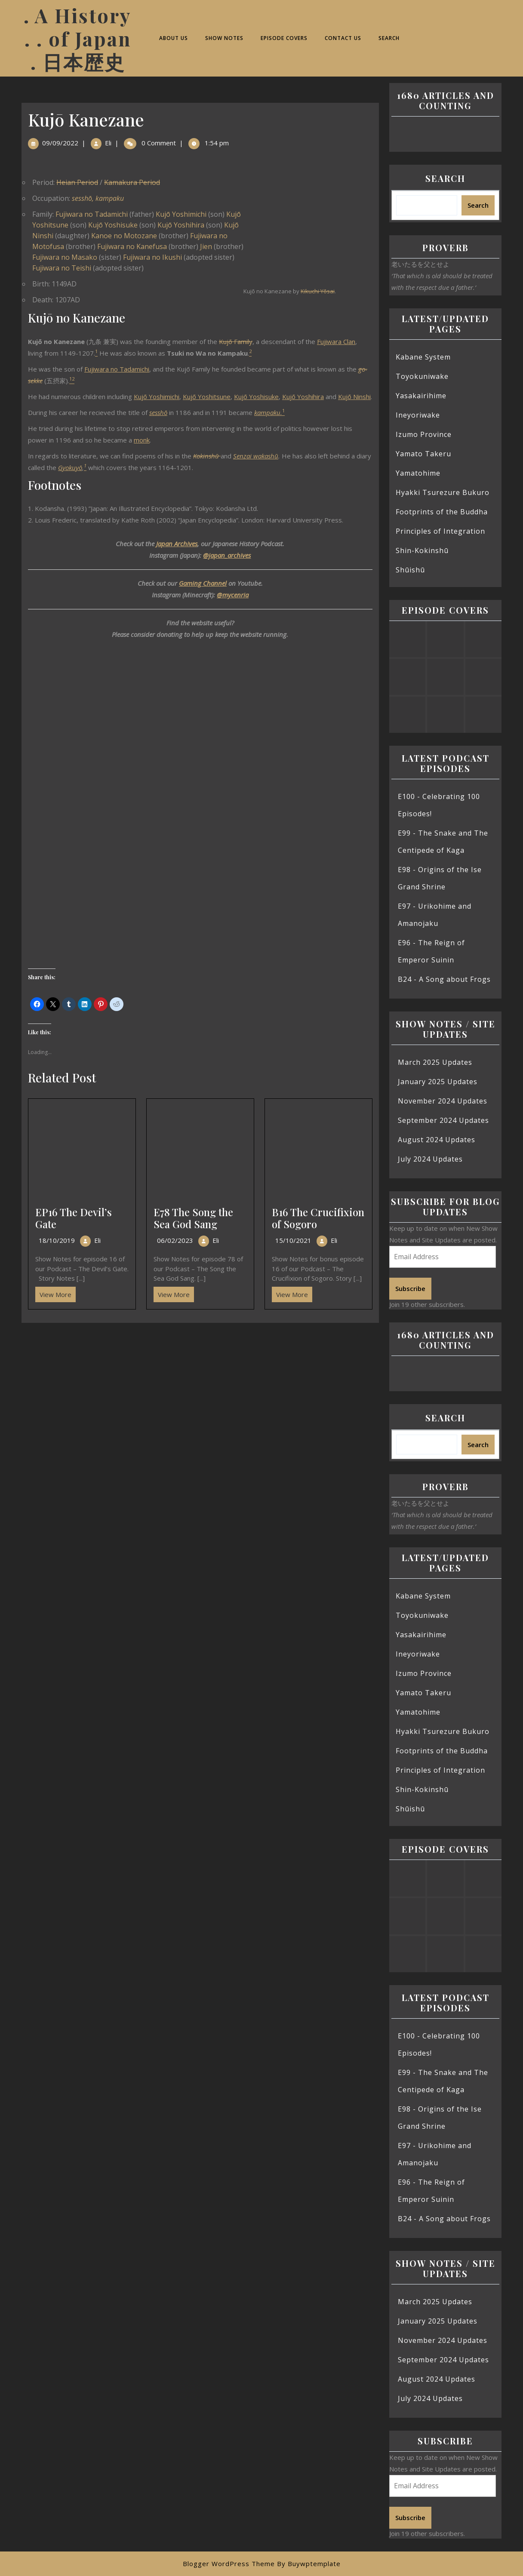  Describe the element at coordinates (255, 456) in the screenshot. I see `Senzai wakashū` at that location.